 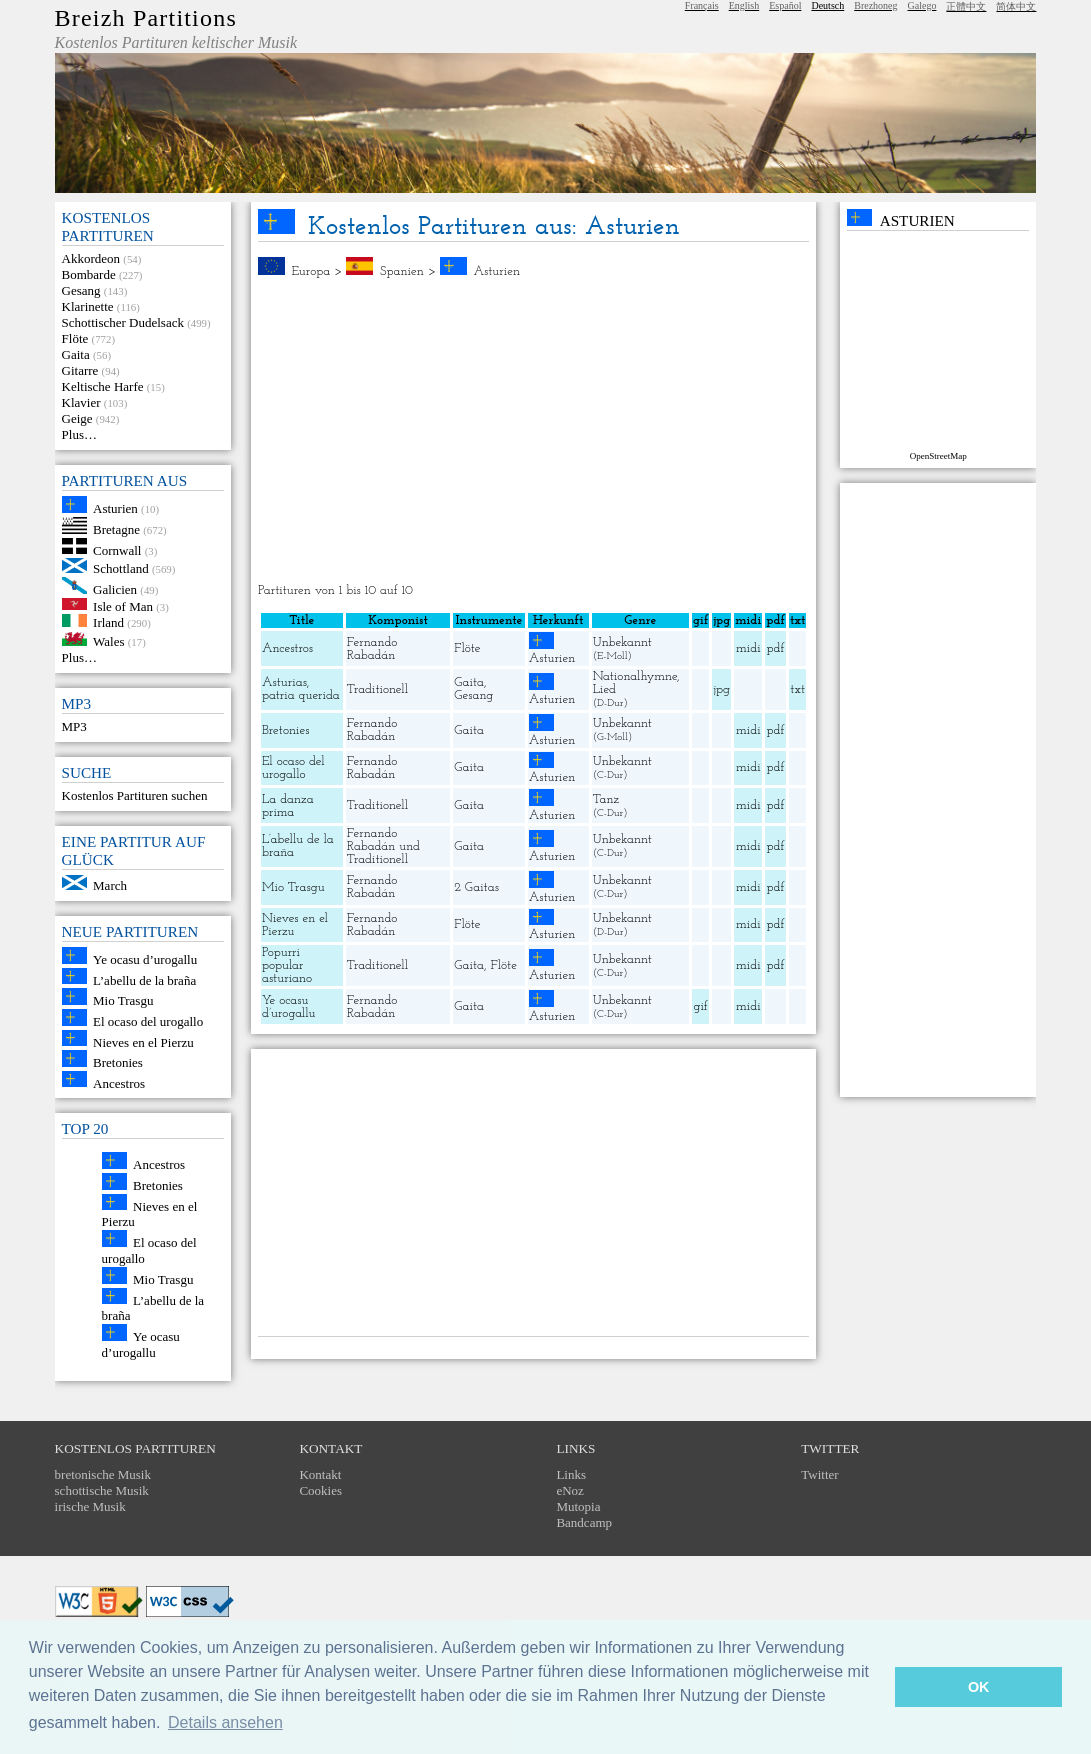 I want to click on Bombarde, so click(x=89, y=274).